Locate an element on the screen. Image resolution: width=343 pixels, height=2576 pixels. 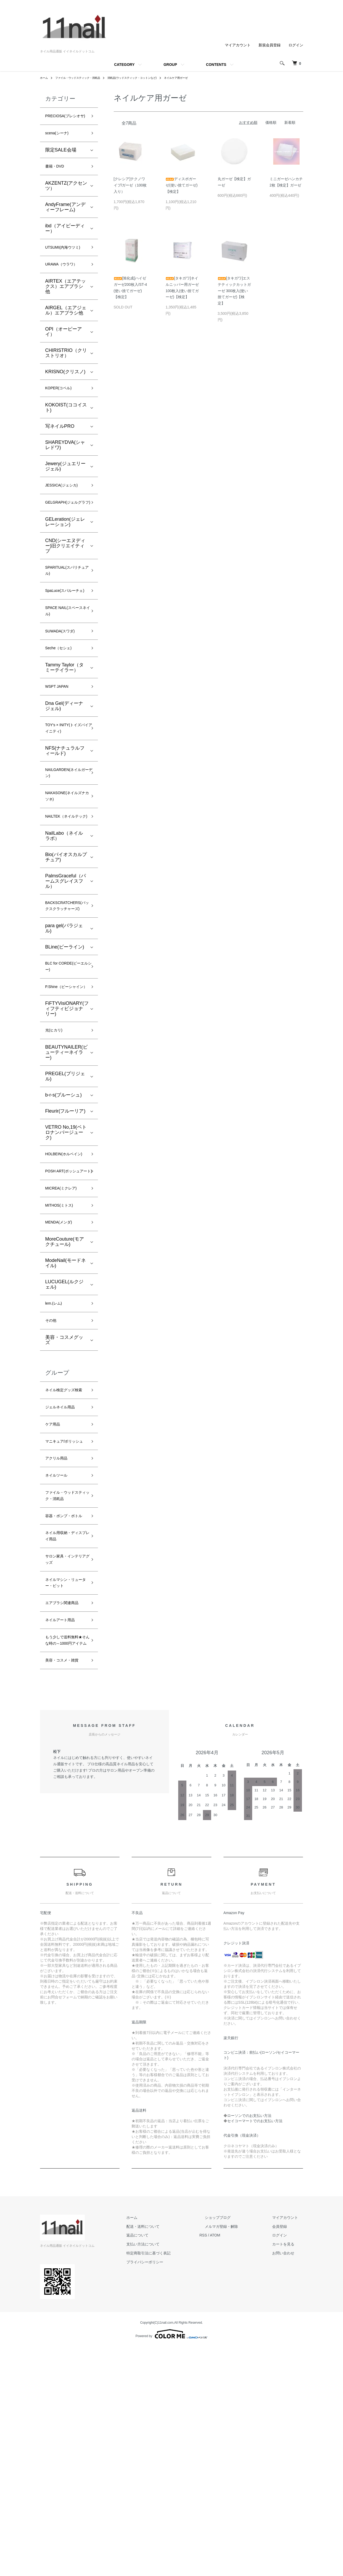
PREGEL(プリジェル) is located at coordinates (65, 1184).